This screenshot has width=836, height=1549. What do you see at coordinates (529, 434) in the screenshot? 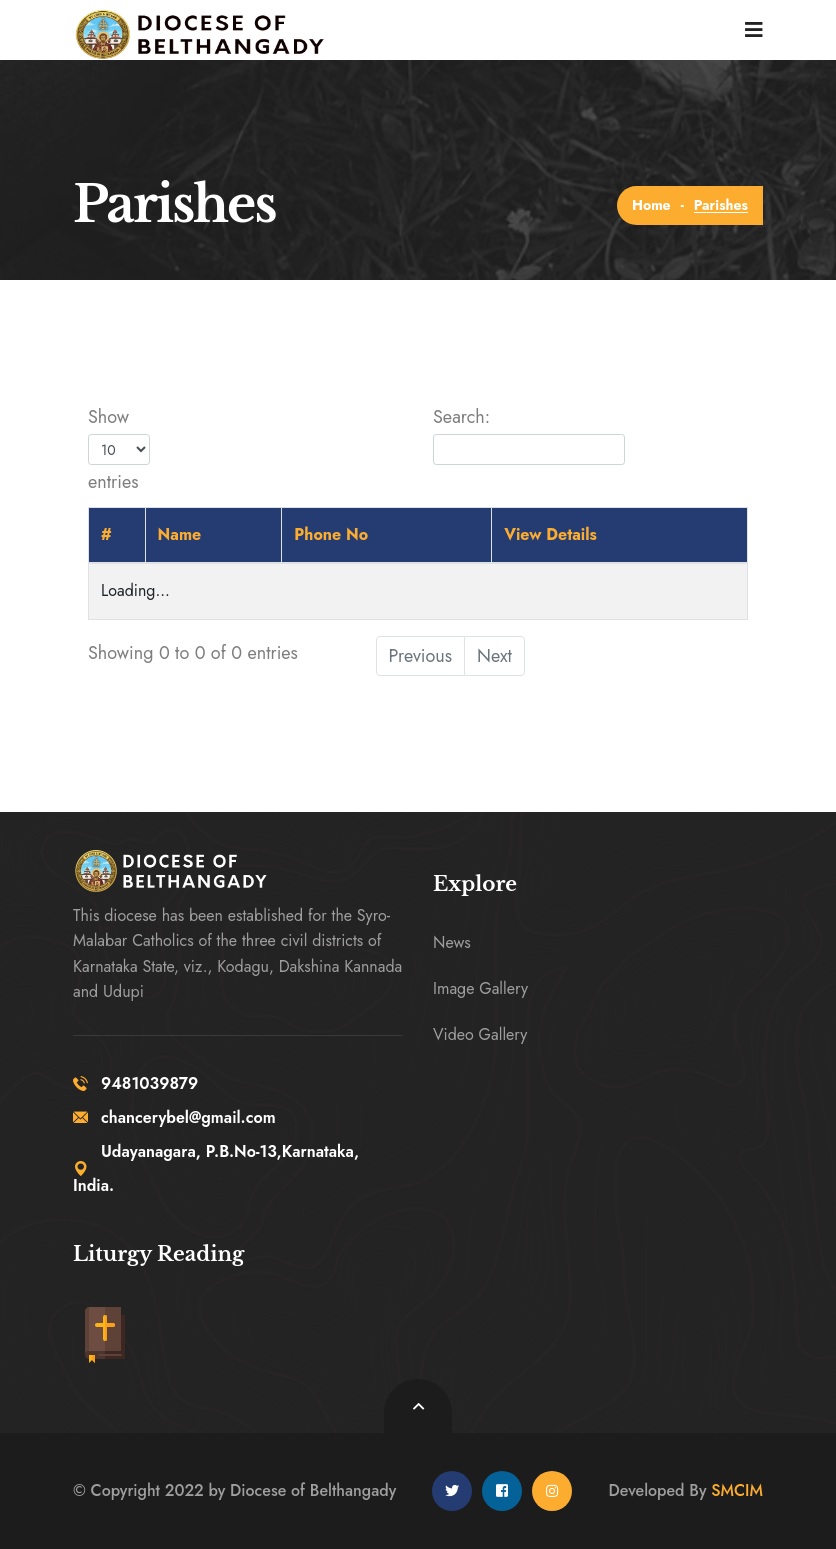
I see `Search:` at bounding box center [529, 434].